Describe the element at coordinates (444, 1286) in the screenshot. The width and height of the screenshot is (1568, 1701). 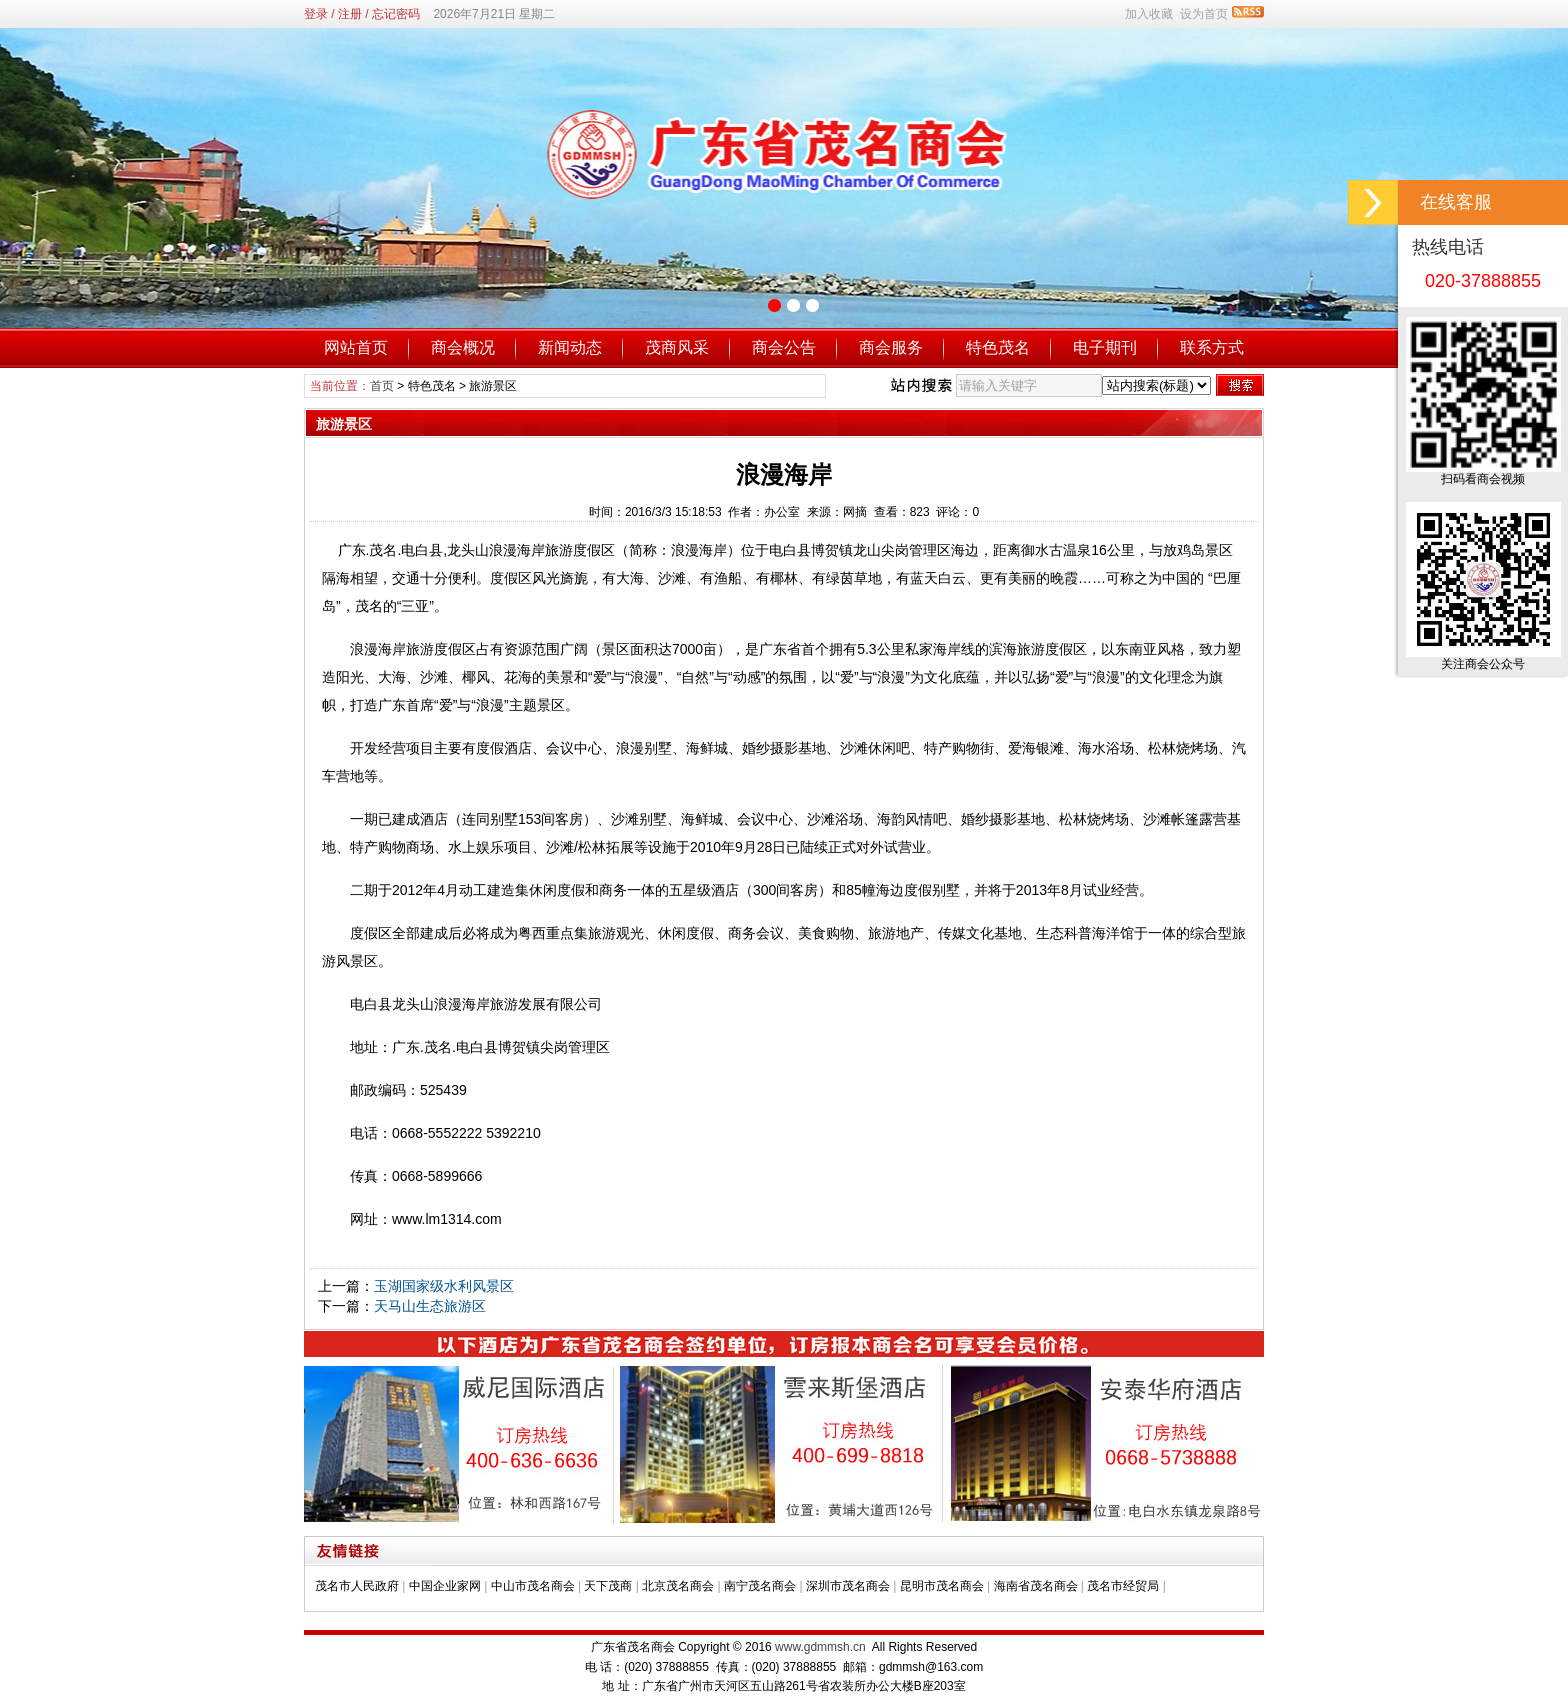
I see `玉湖国家级水利风景区` at that location.